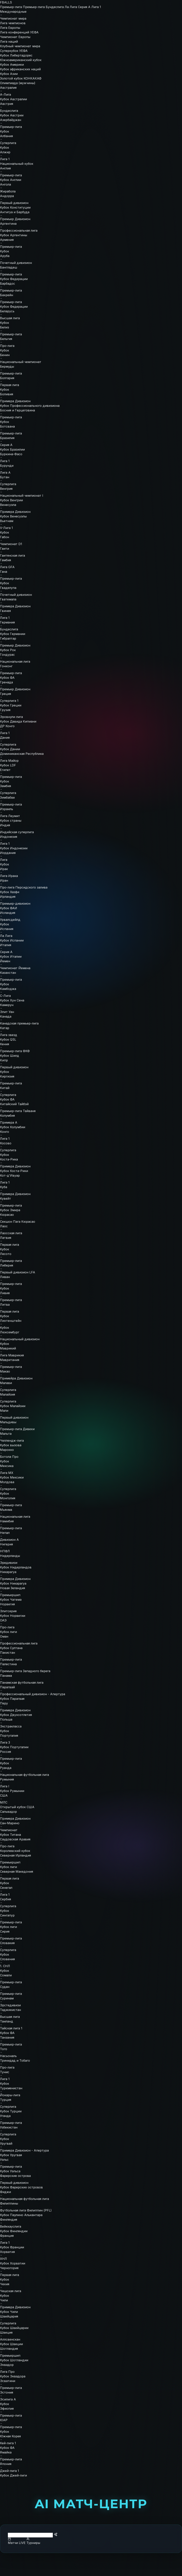 This screenshot has width=182, height=2576. Describe the element at coordinates (14, 1747) in the screenshot. I see `Кубок Португалии` at that location.